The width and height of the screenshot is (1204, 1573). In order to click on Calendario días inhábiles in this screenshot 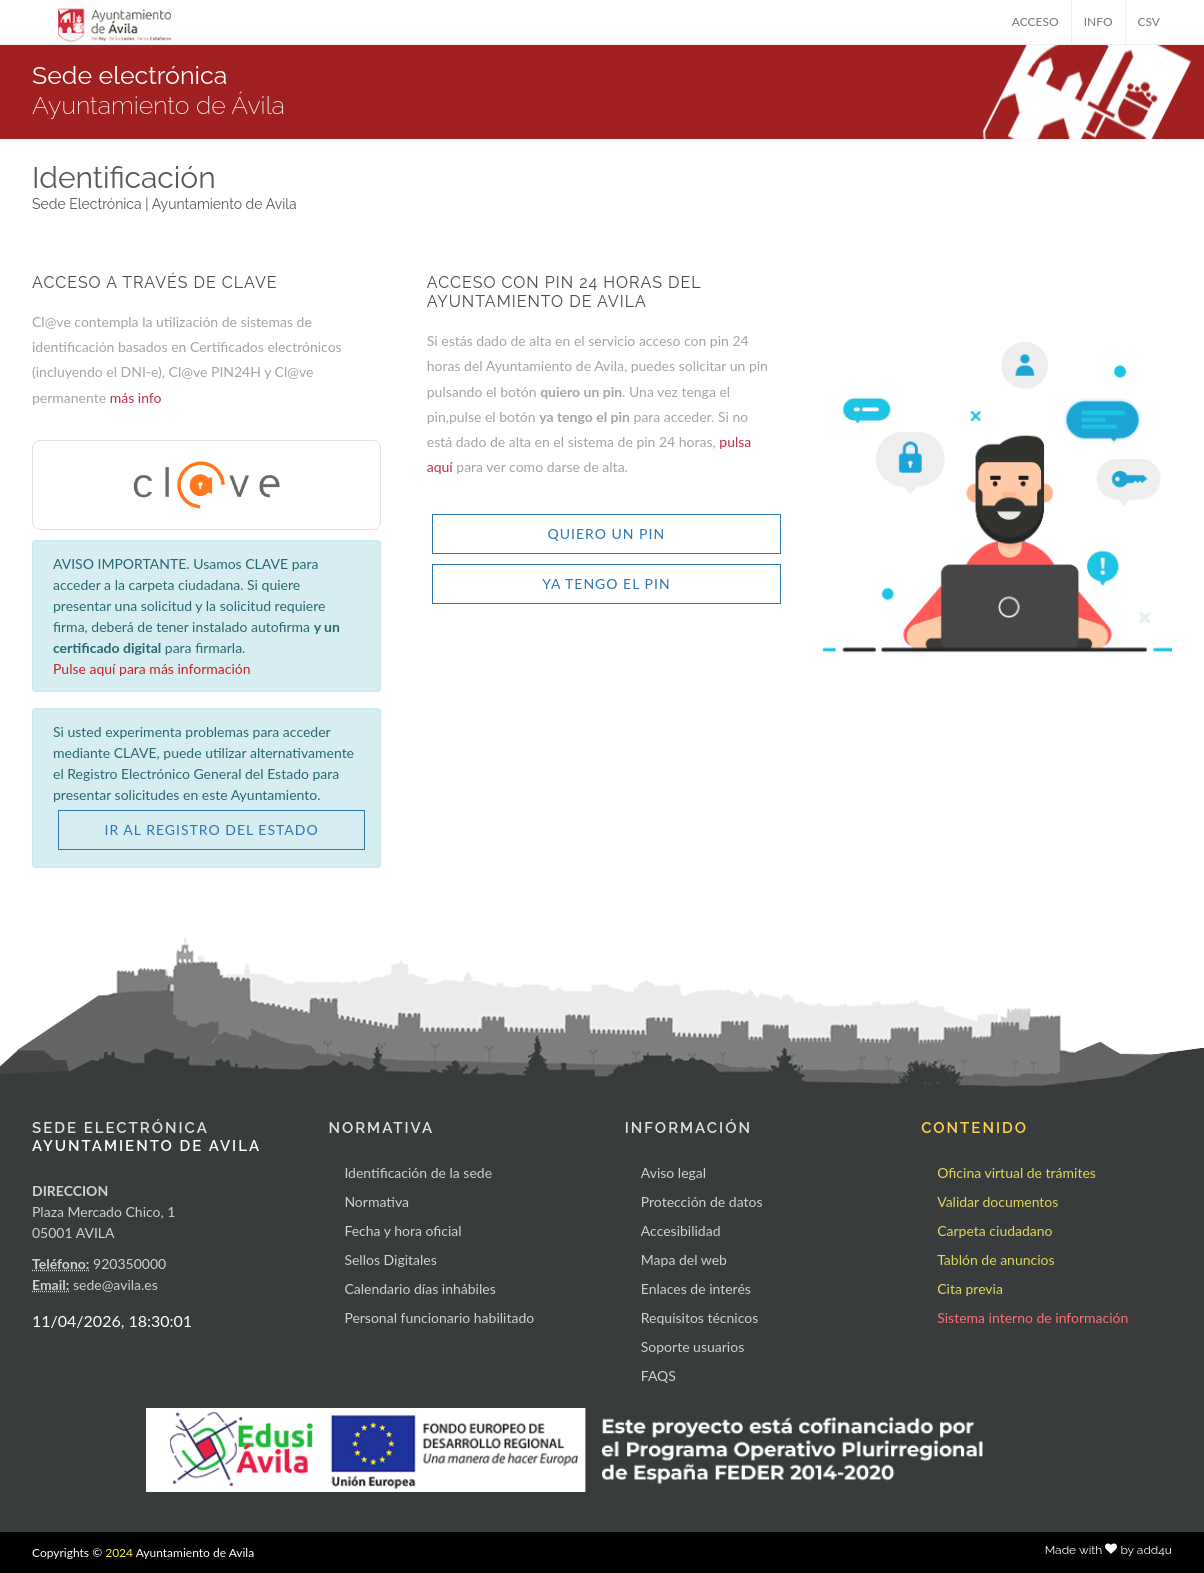, I will do `click(419, 1288)`.